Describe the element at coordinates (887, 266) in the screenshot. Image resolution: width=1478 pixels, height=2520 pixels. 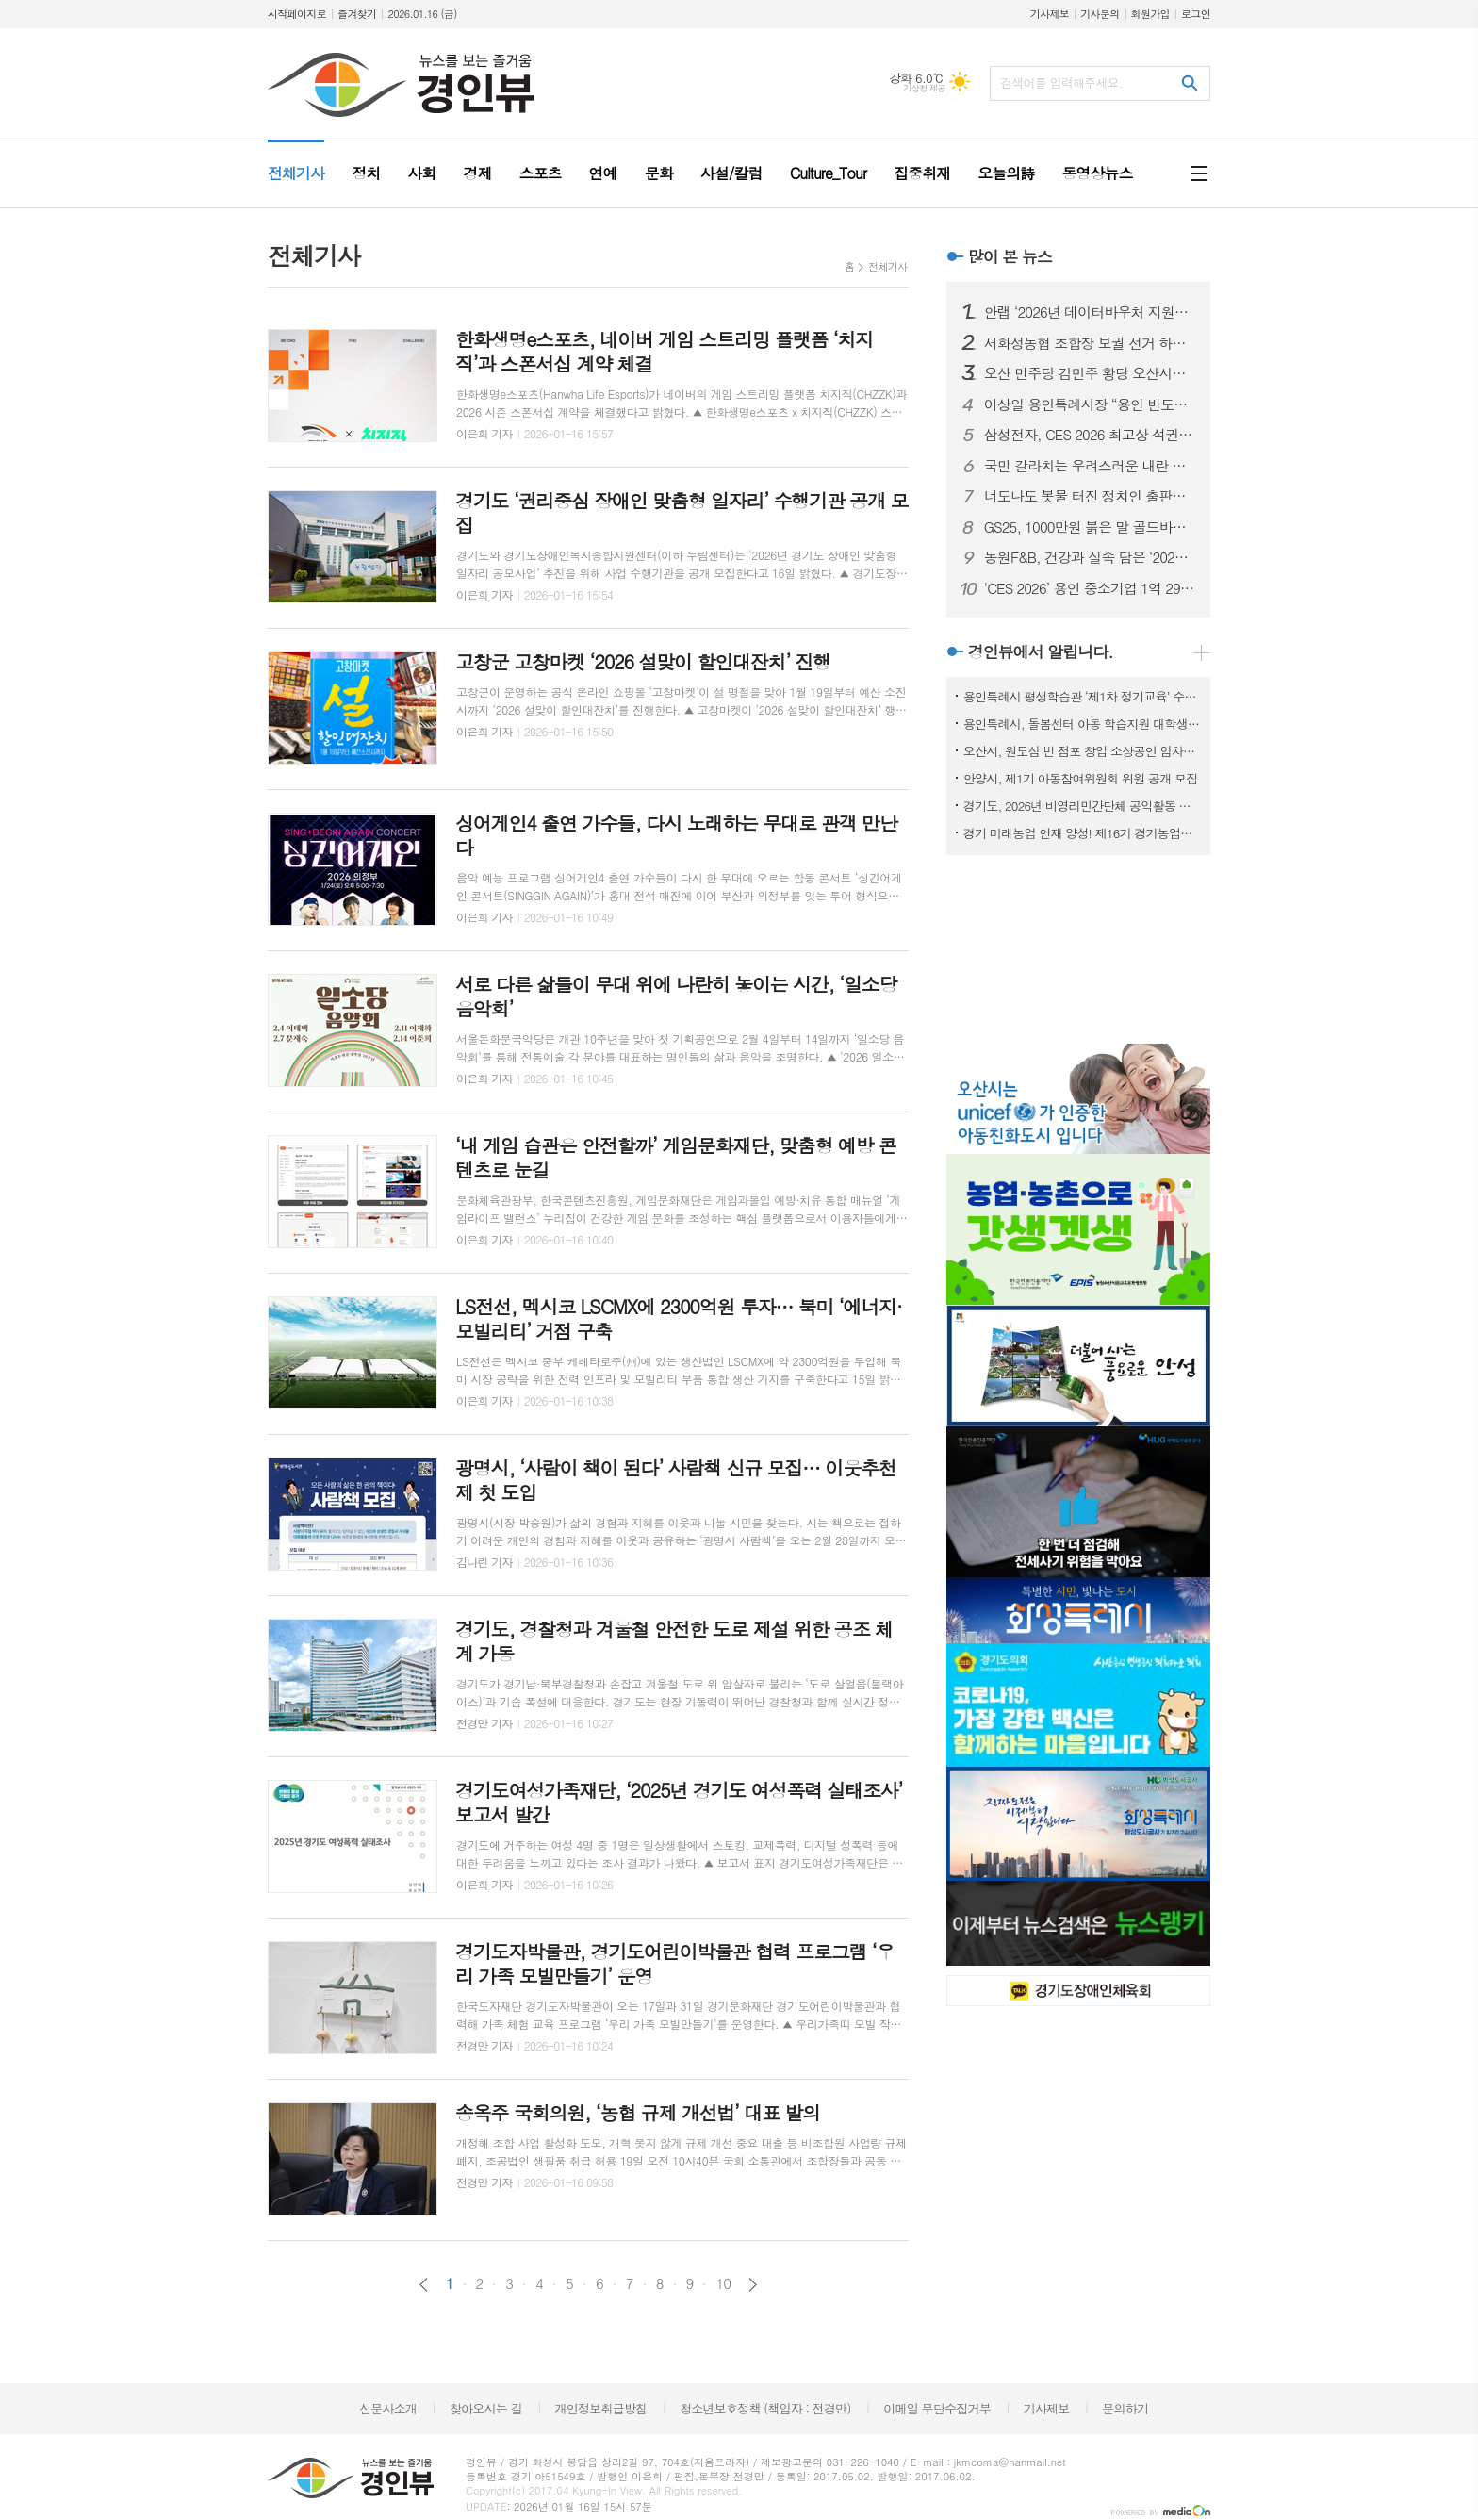
I see `전체기사` at that location.